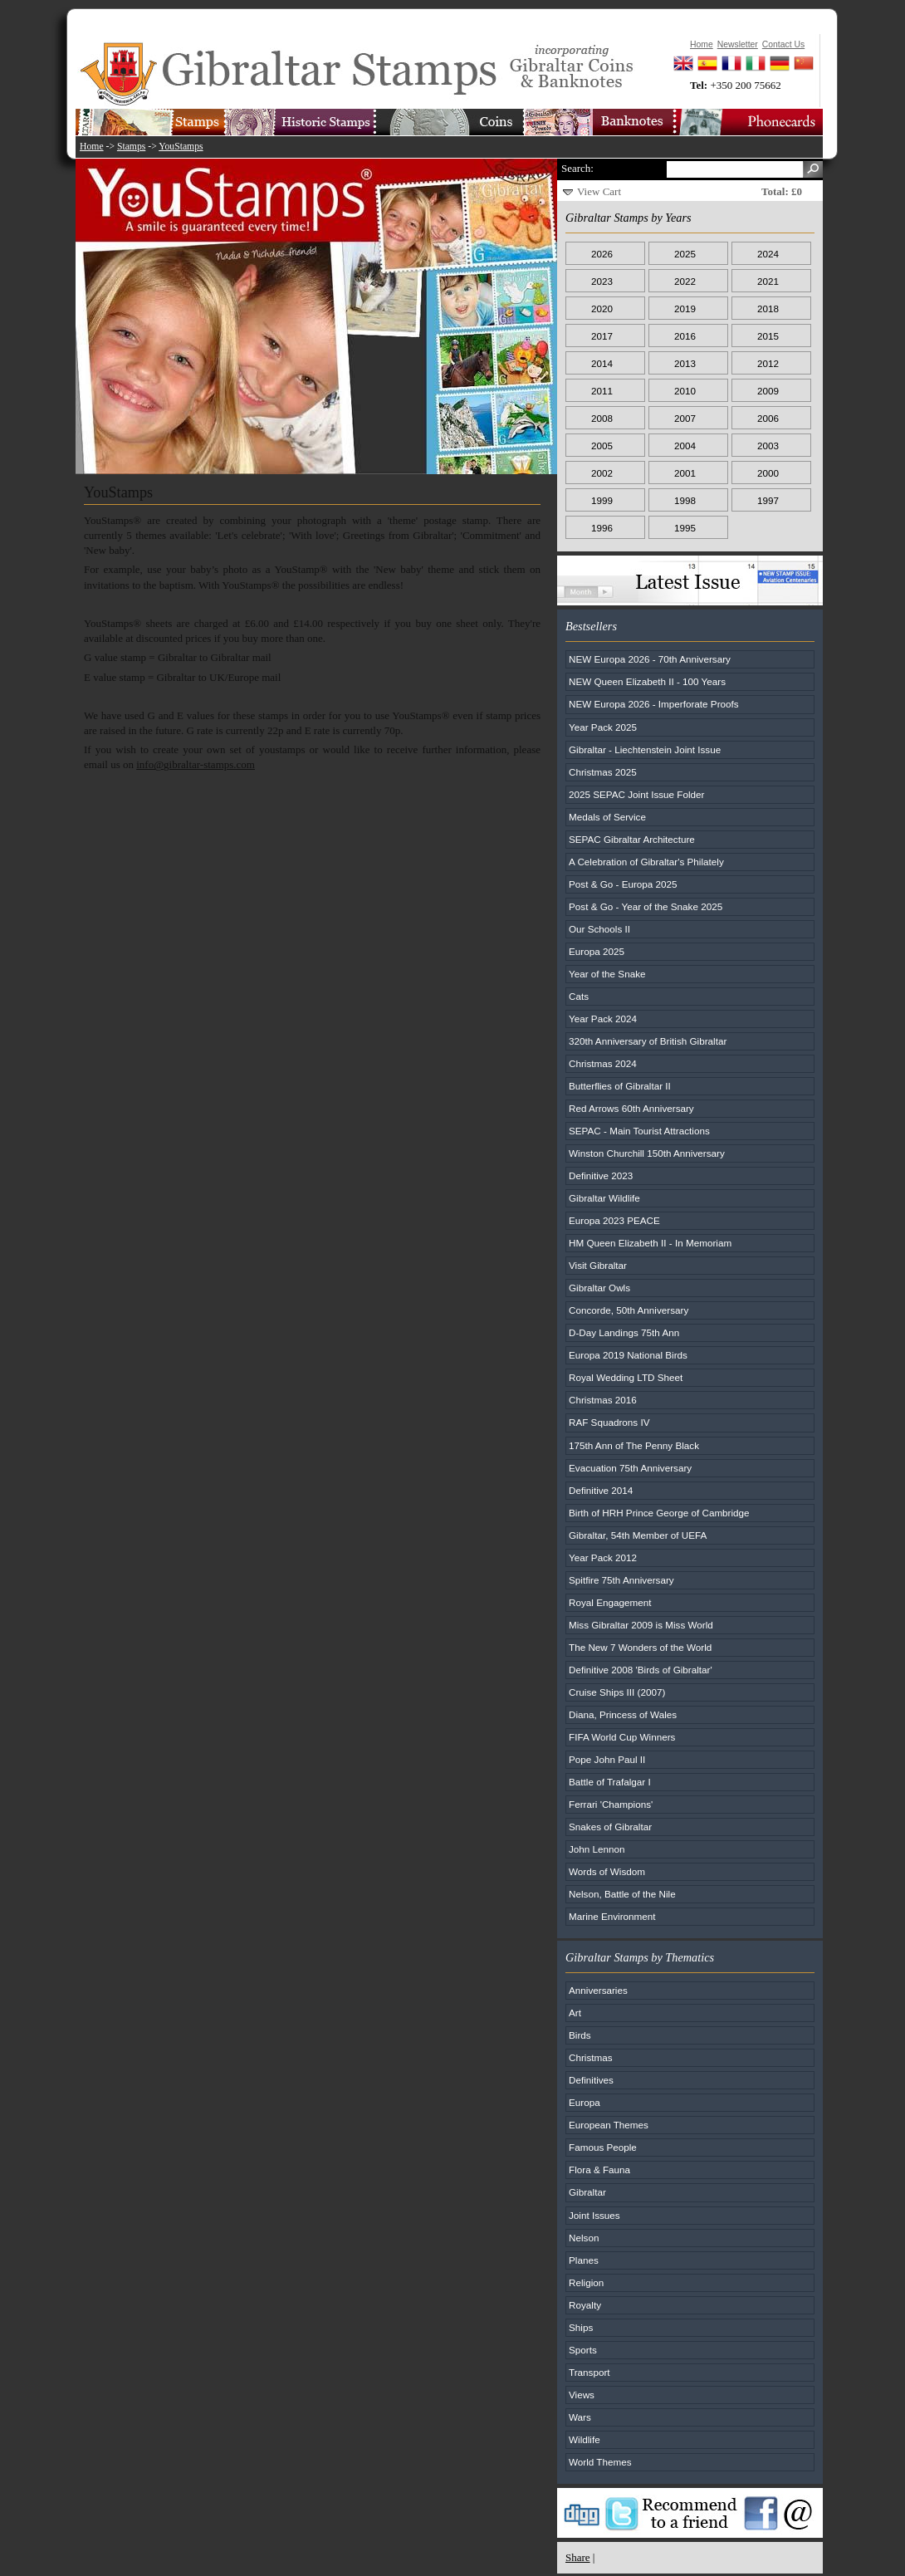 Image resolution: width=905 pixels, height=2576 pixels. Describe the element at coordinates (92, 146) in the screenshot. I see `Home` at that location.